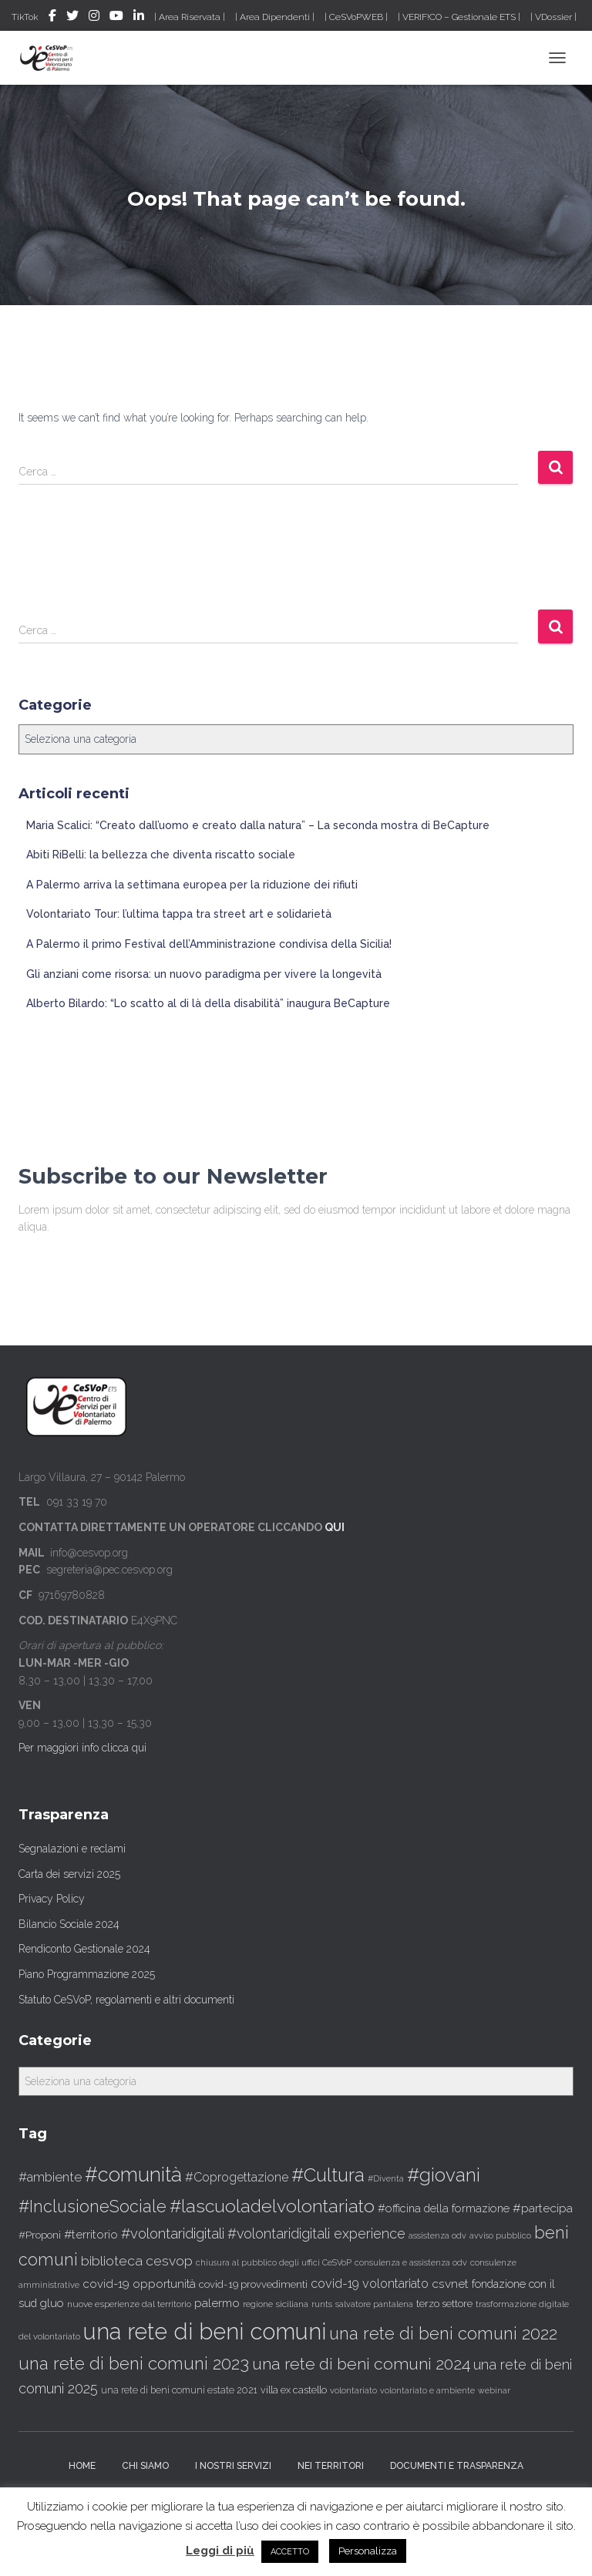  What do you see at coordinates (82, 2465) in the screenshot?
I see `Home` at bounding box center [82, 2465].